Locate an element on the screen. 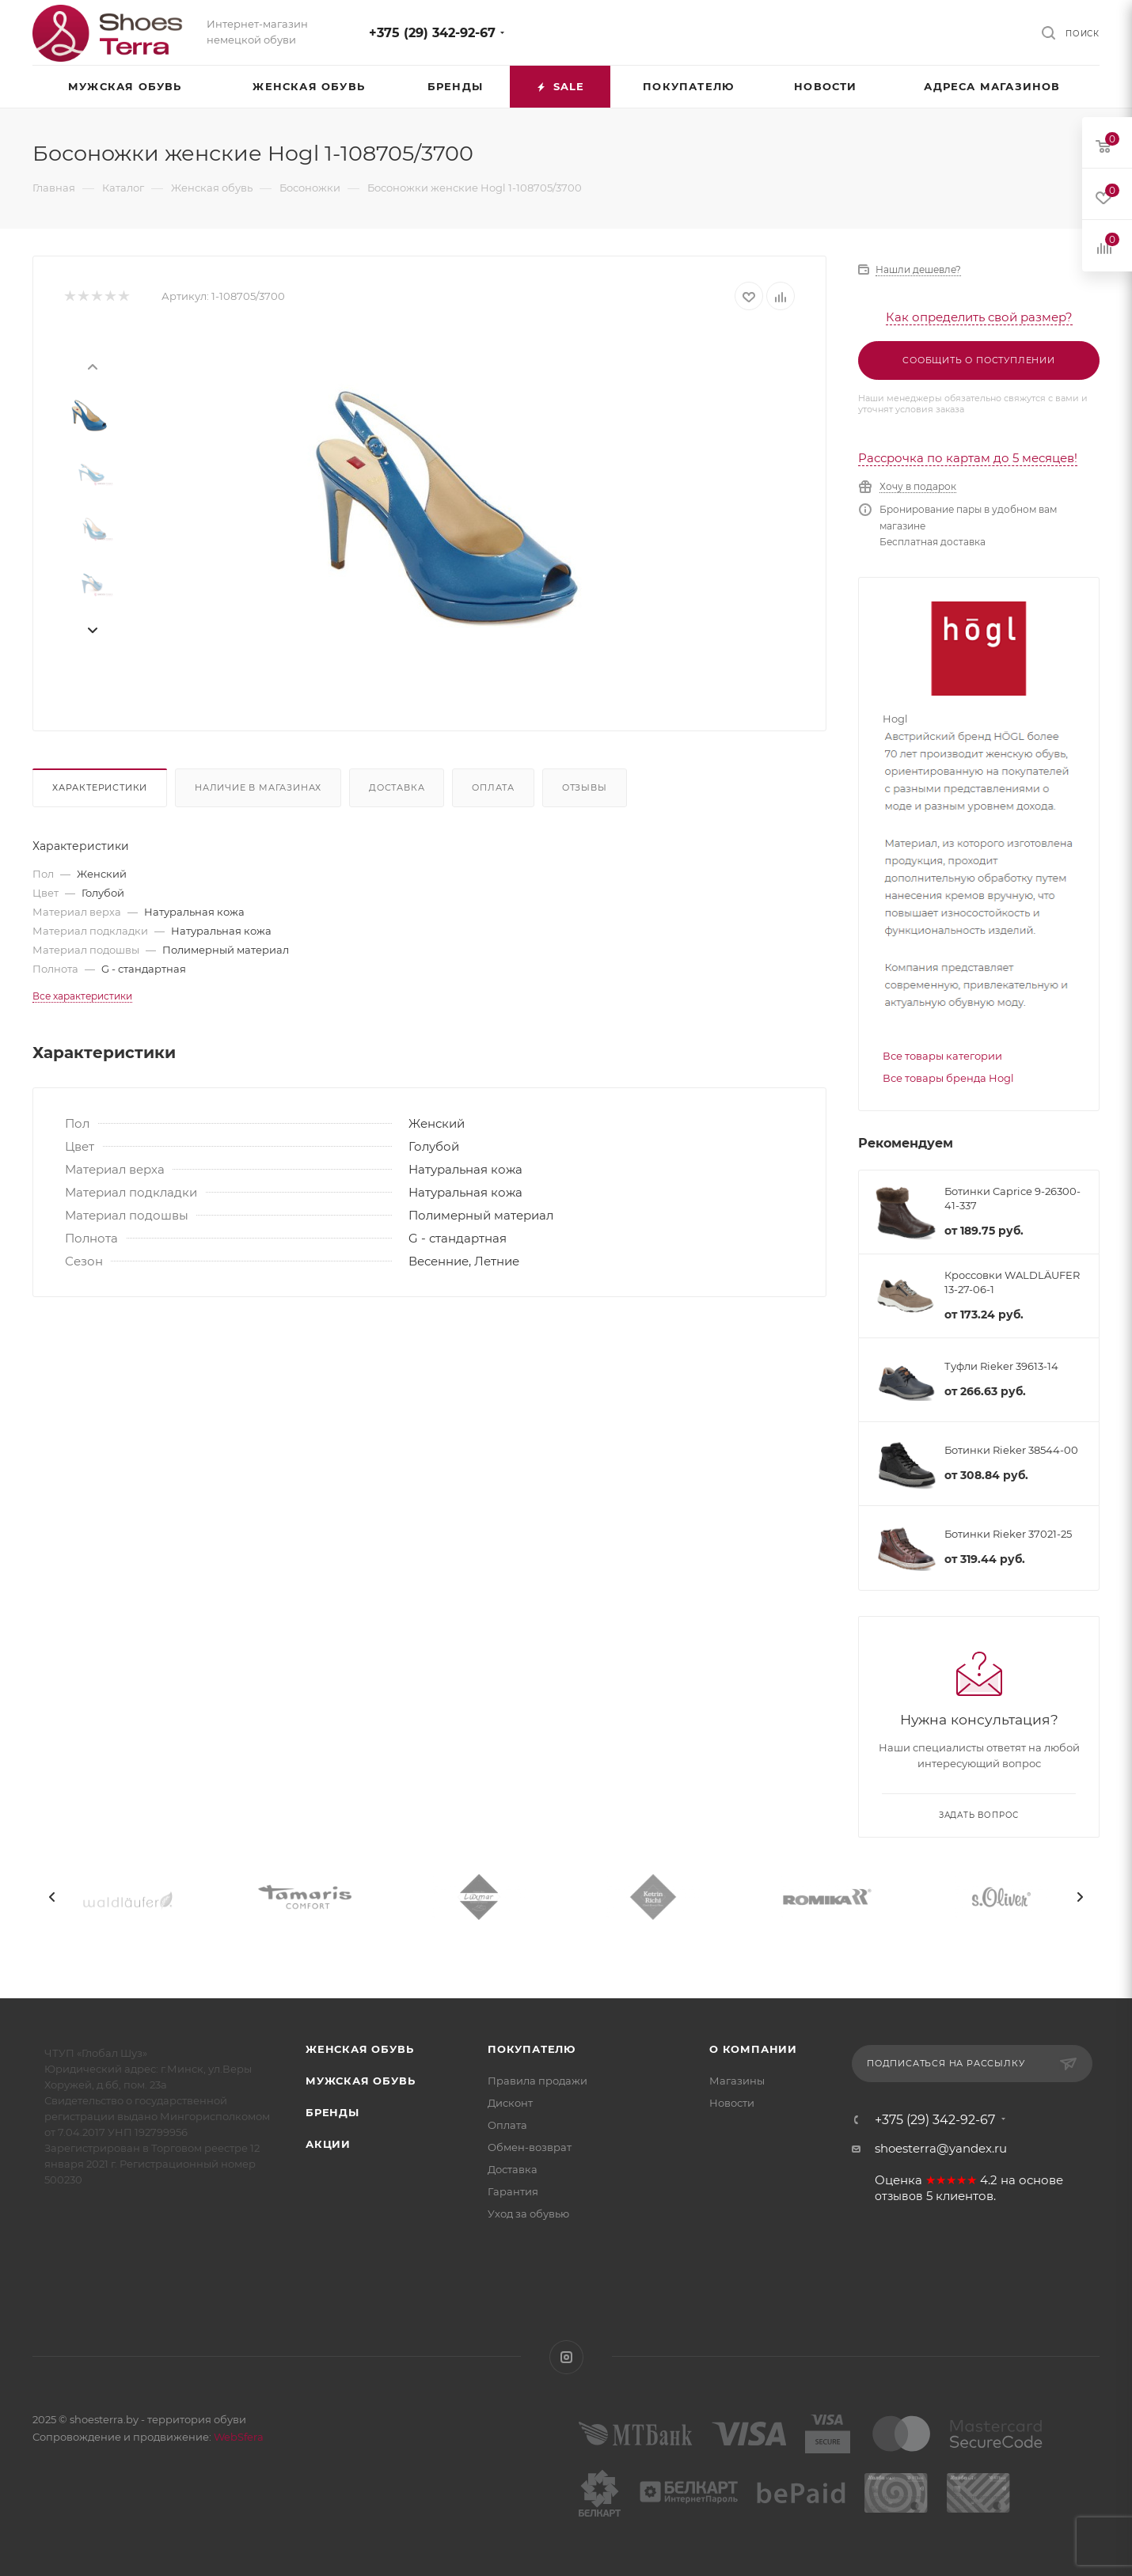  Магазины is located at coordinates (737, 2080).